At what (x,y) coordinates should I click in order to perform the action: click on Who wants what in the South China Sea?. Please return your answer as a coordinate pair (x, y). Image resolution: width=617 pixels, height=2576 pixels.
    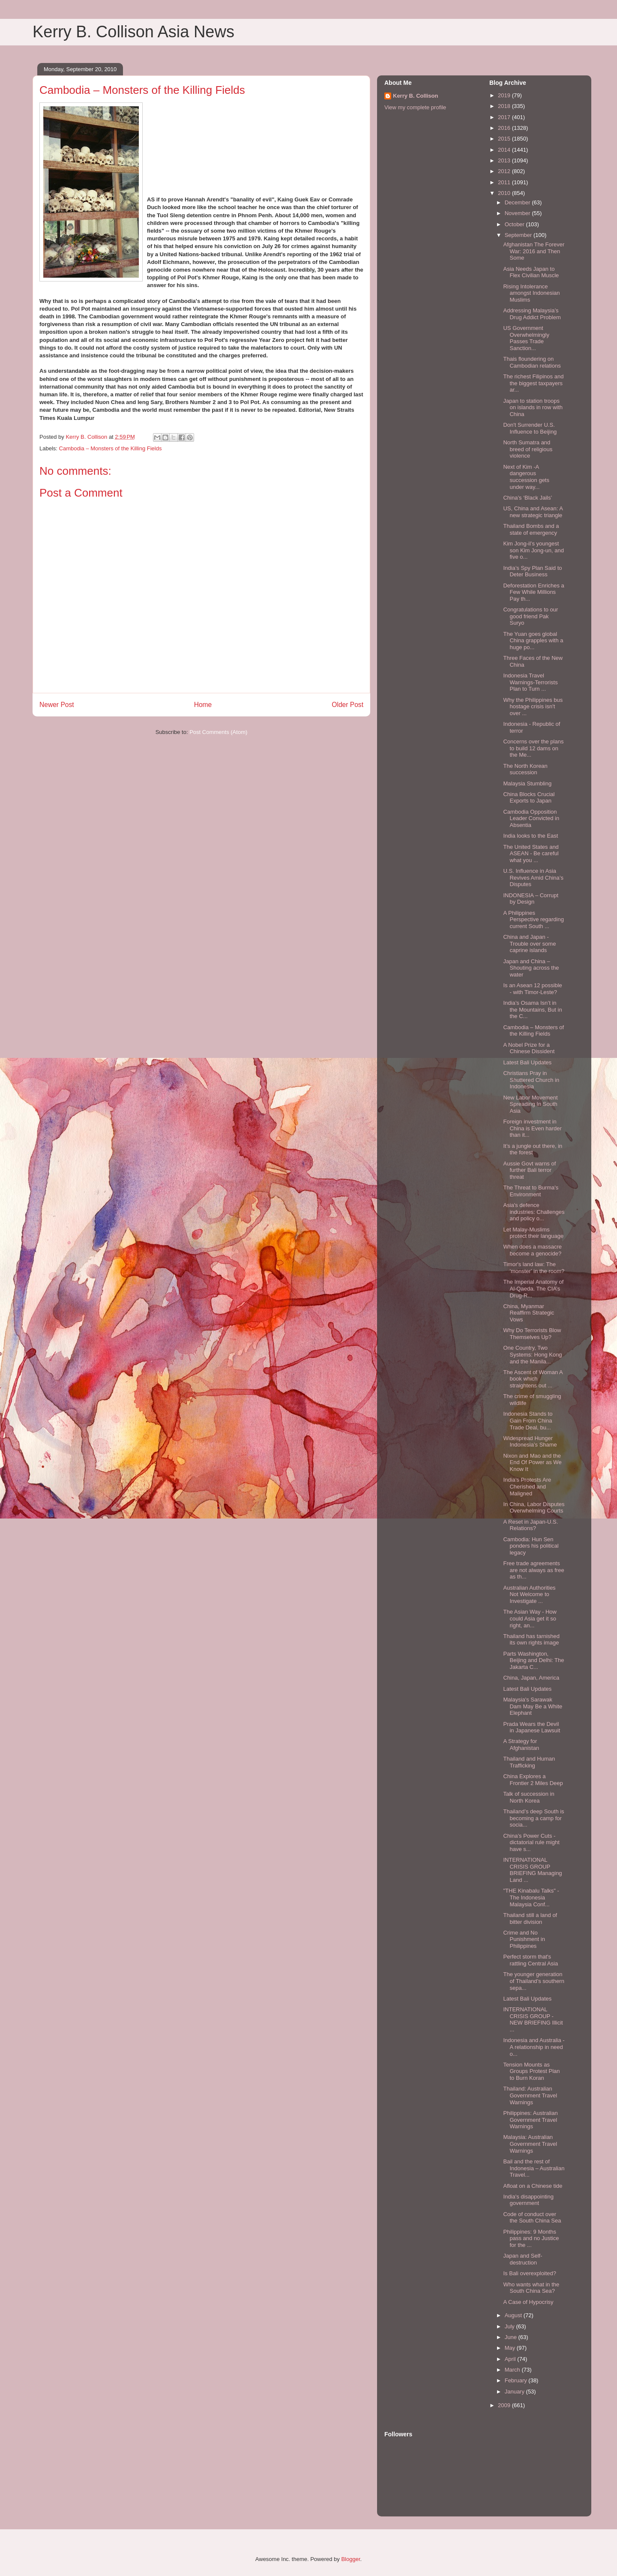
    Looking at the image, I should click on (531, 2287).